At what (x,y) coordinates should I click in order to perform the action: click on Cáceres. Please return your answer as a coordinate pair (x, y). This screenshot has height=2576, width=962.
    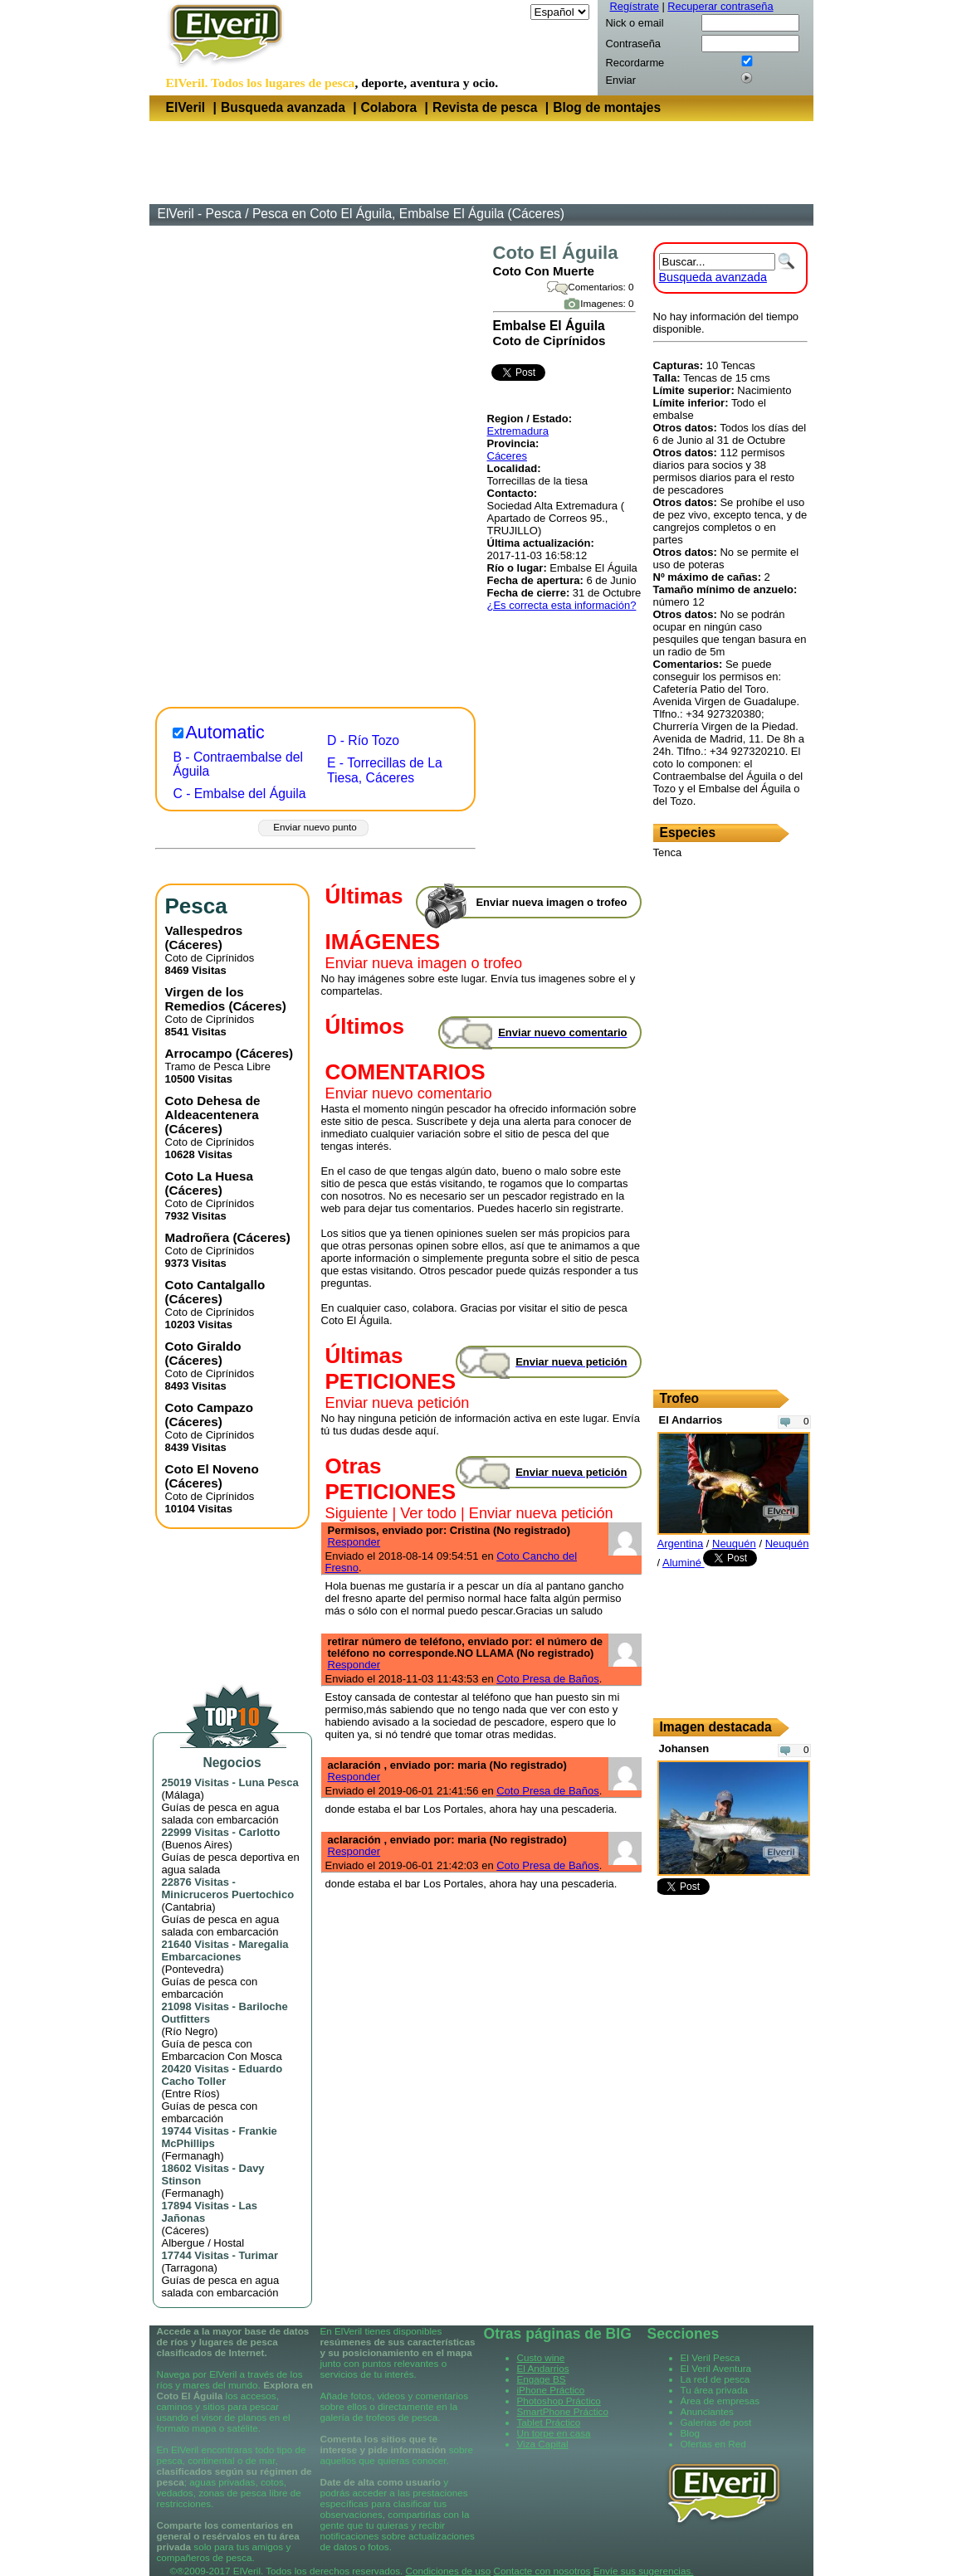
    Looking at the image, I should click on (507, 456).